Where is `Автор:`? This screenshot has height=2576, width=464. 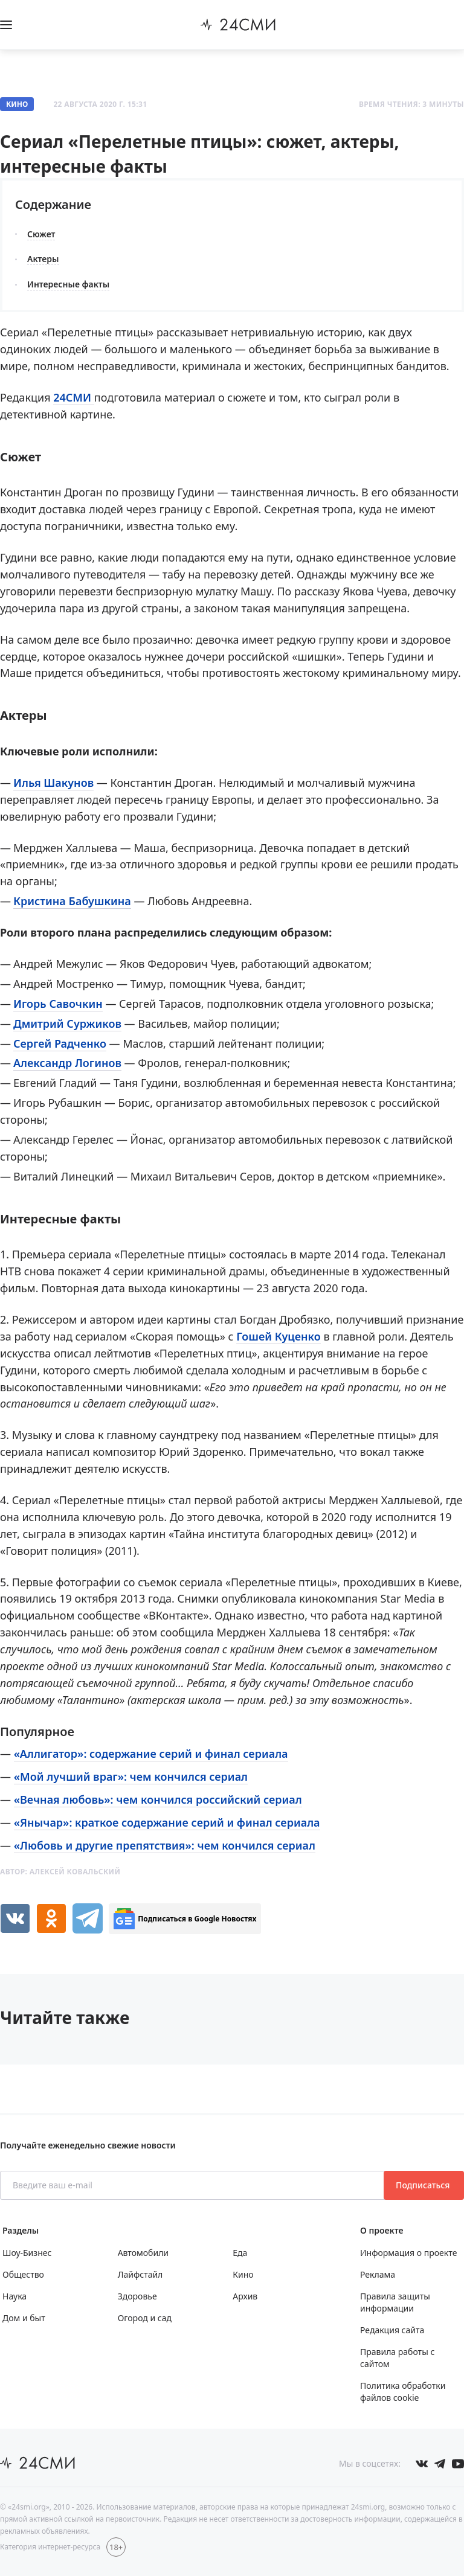 Автор: is located at coordinates (60, 1871).